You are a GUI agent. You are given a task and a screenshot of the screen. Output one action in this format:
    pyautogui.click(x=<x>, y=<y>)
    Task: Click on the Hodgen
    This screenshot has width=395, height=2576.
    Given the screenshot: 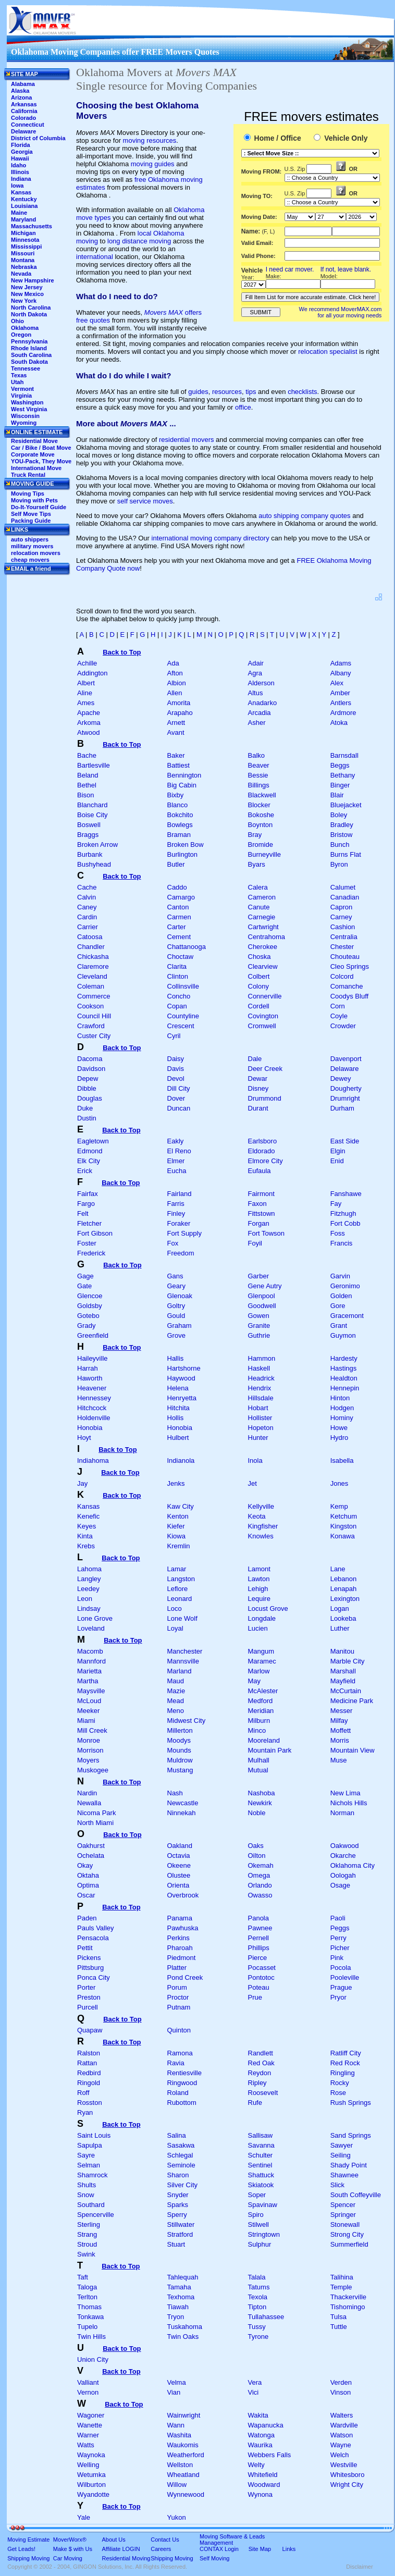 What is the action you would take?
    pyautogui.click(x=342, y=1408)
    